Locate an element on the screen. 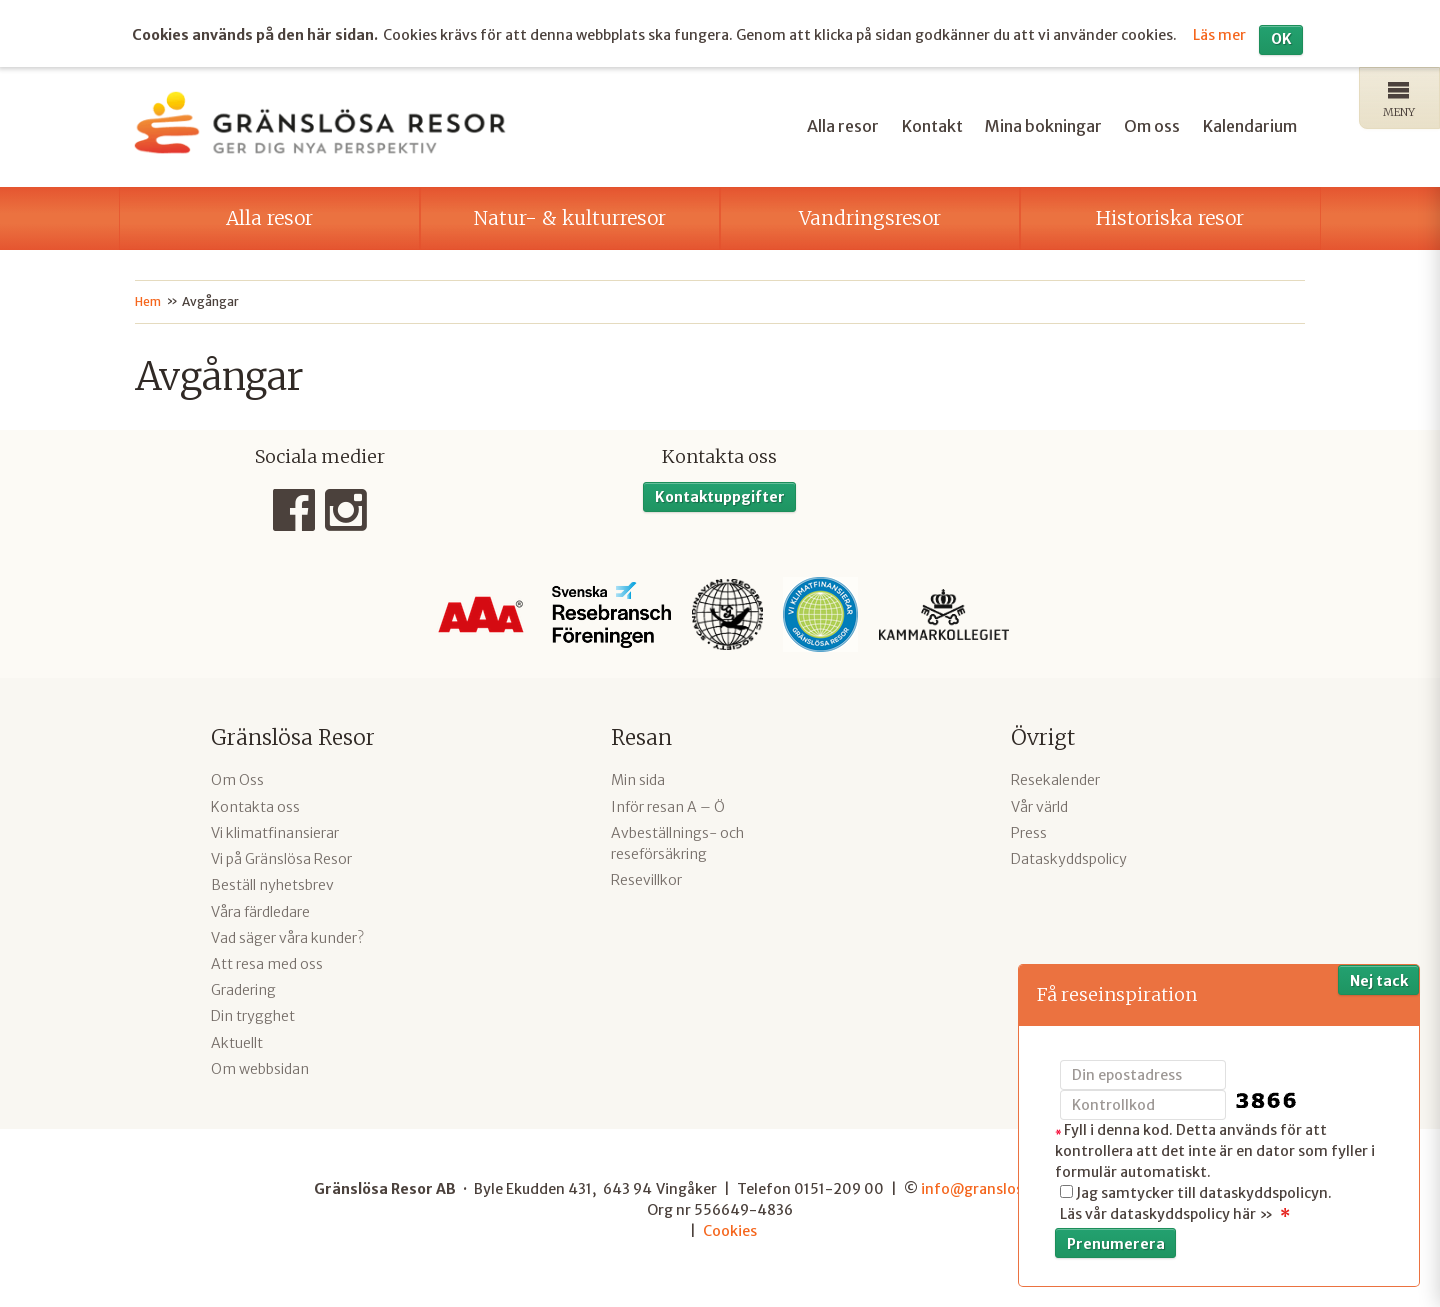 This screenshot has width=1440, height=1307. Om Oss is located at coordinates (237, 778).